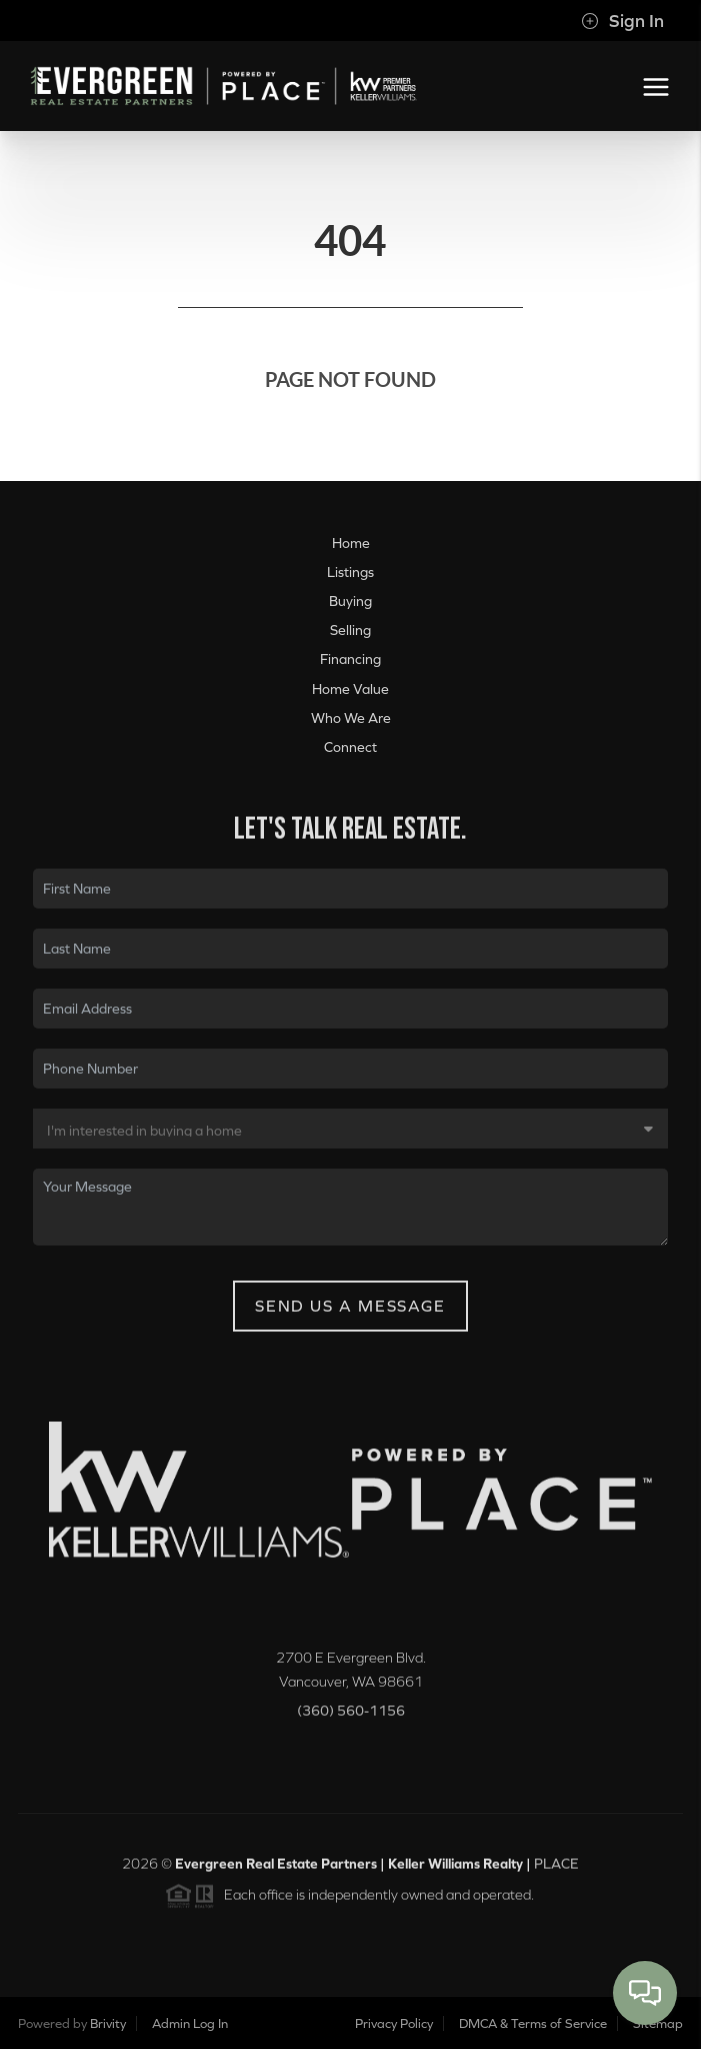 This screenshot has width=701, height=2049. Describe the element at coordinates (556, 1874) in the screenshot. I see `PLACE` at that location.